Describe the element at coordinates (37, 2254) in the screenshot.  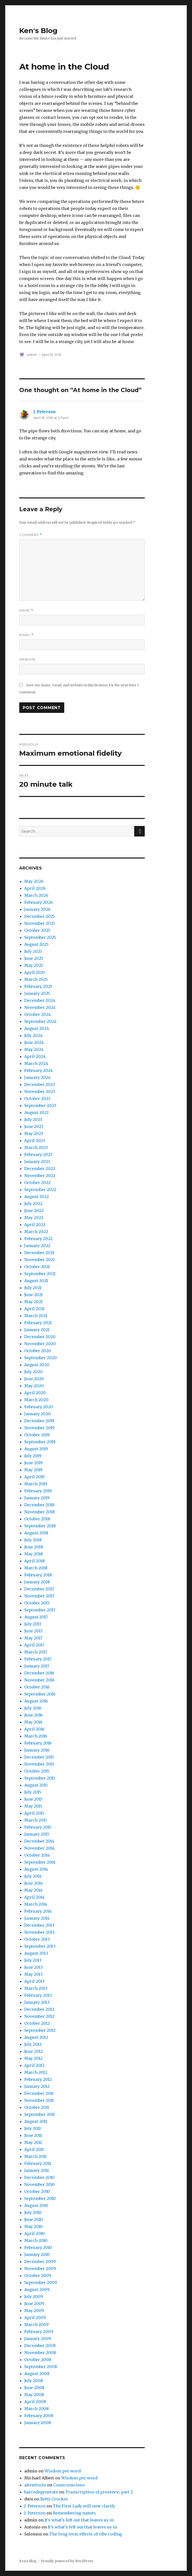
I see `January 2010` at that location.